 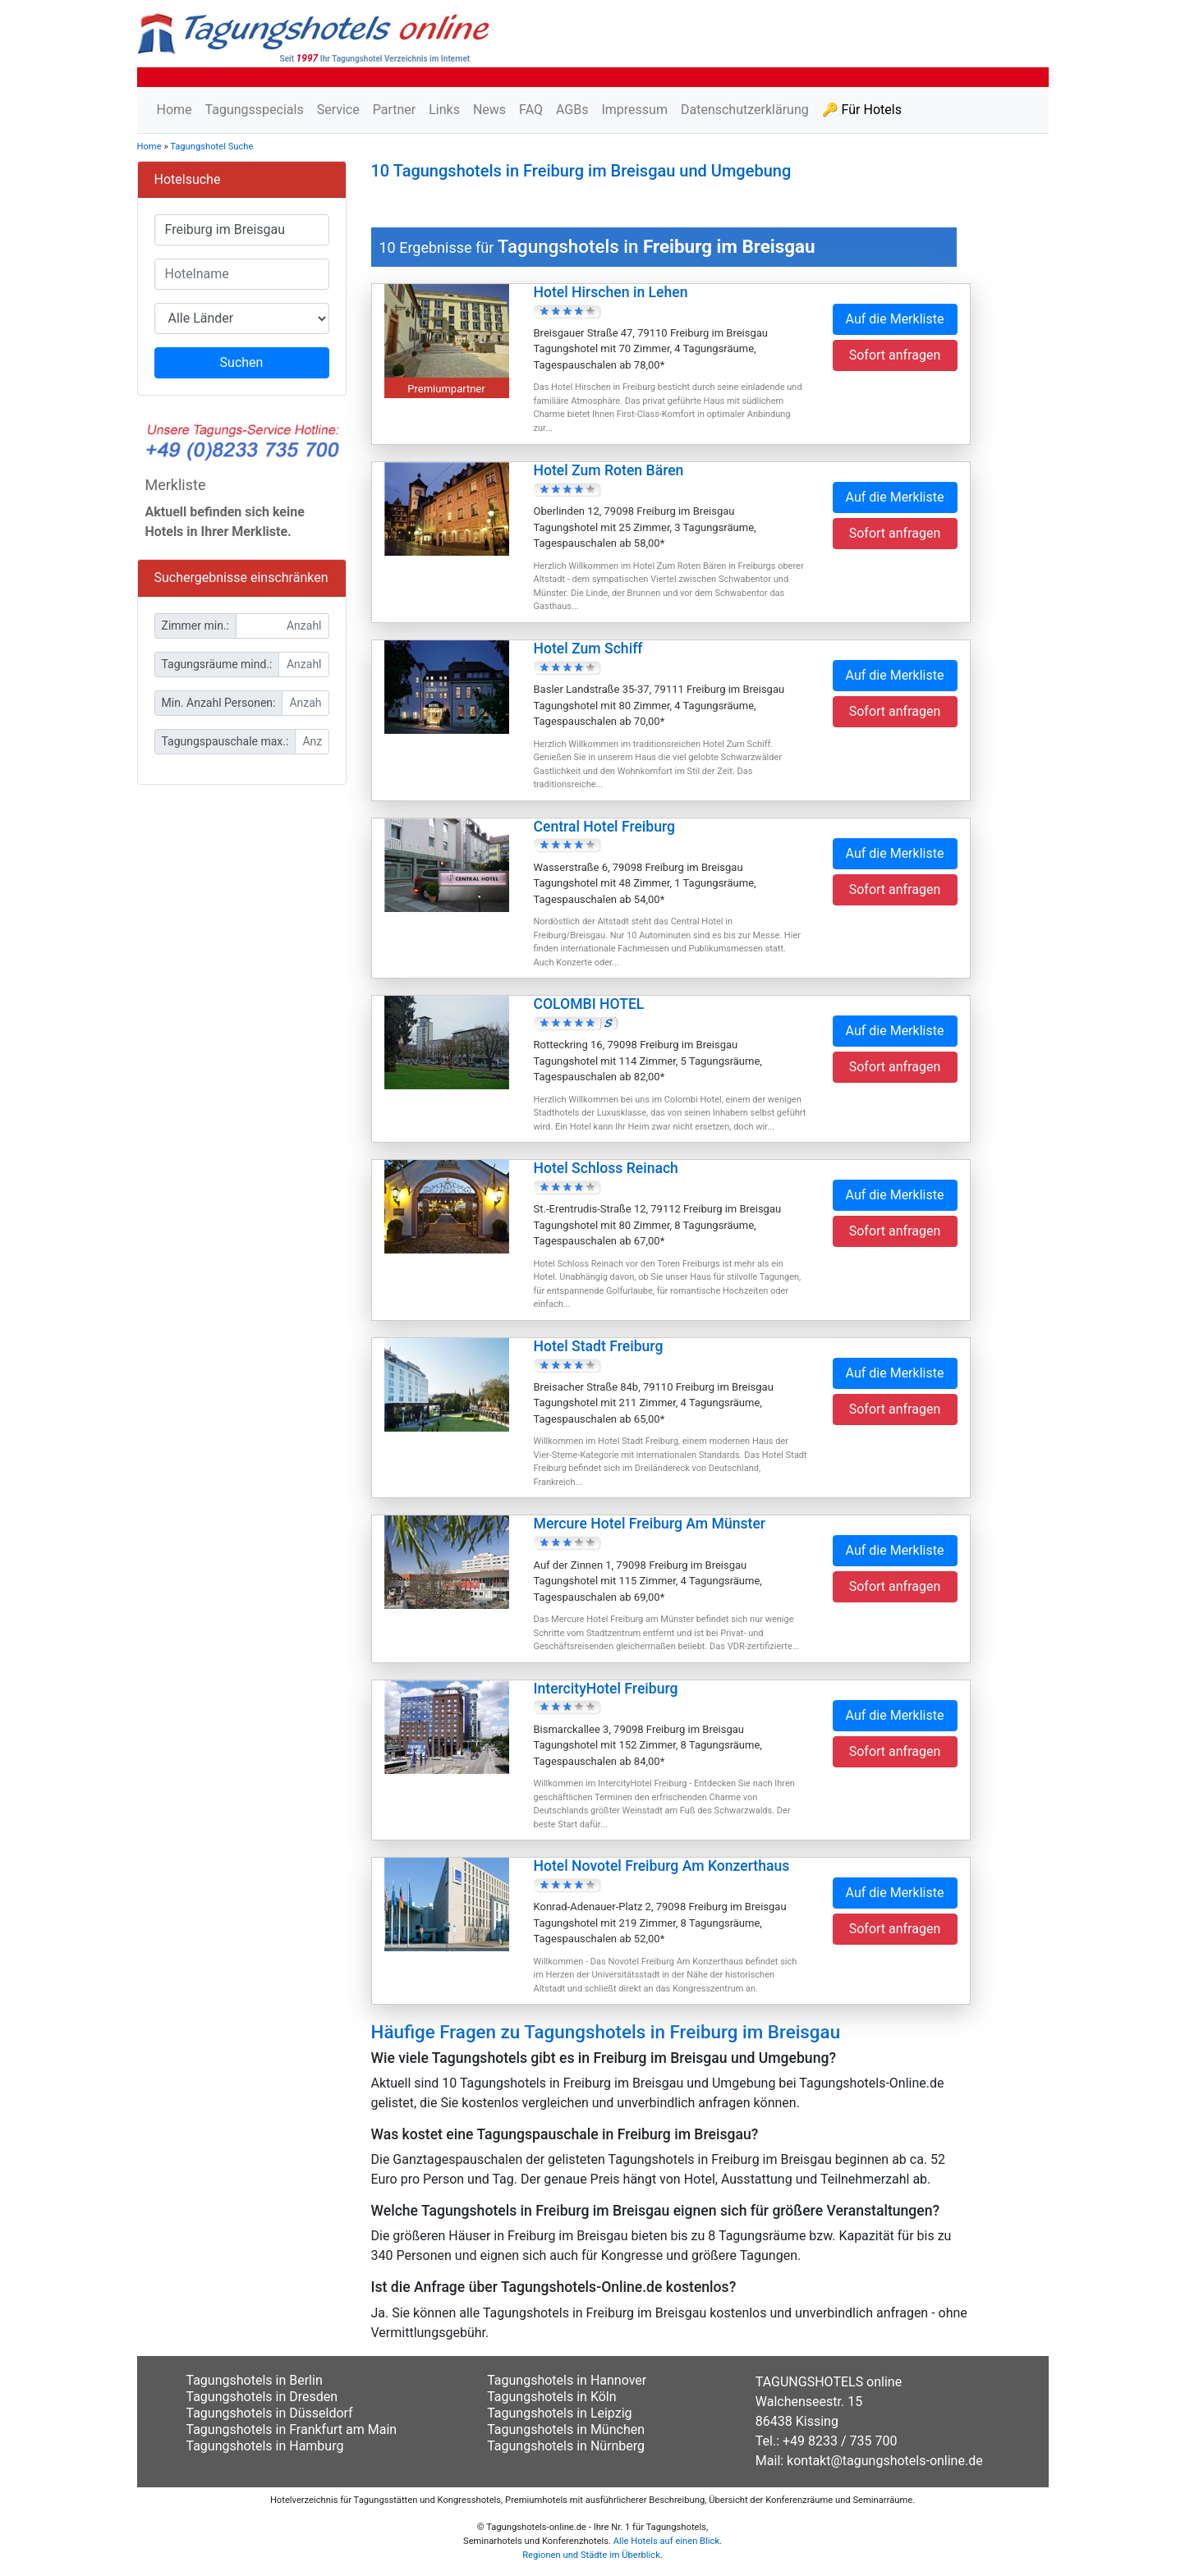 What do you see at coordinates (606, 1688) in the screenshot?
I see `IntercityHotel Freiburg` at bounding box center [606, 1688].